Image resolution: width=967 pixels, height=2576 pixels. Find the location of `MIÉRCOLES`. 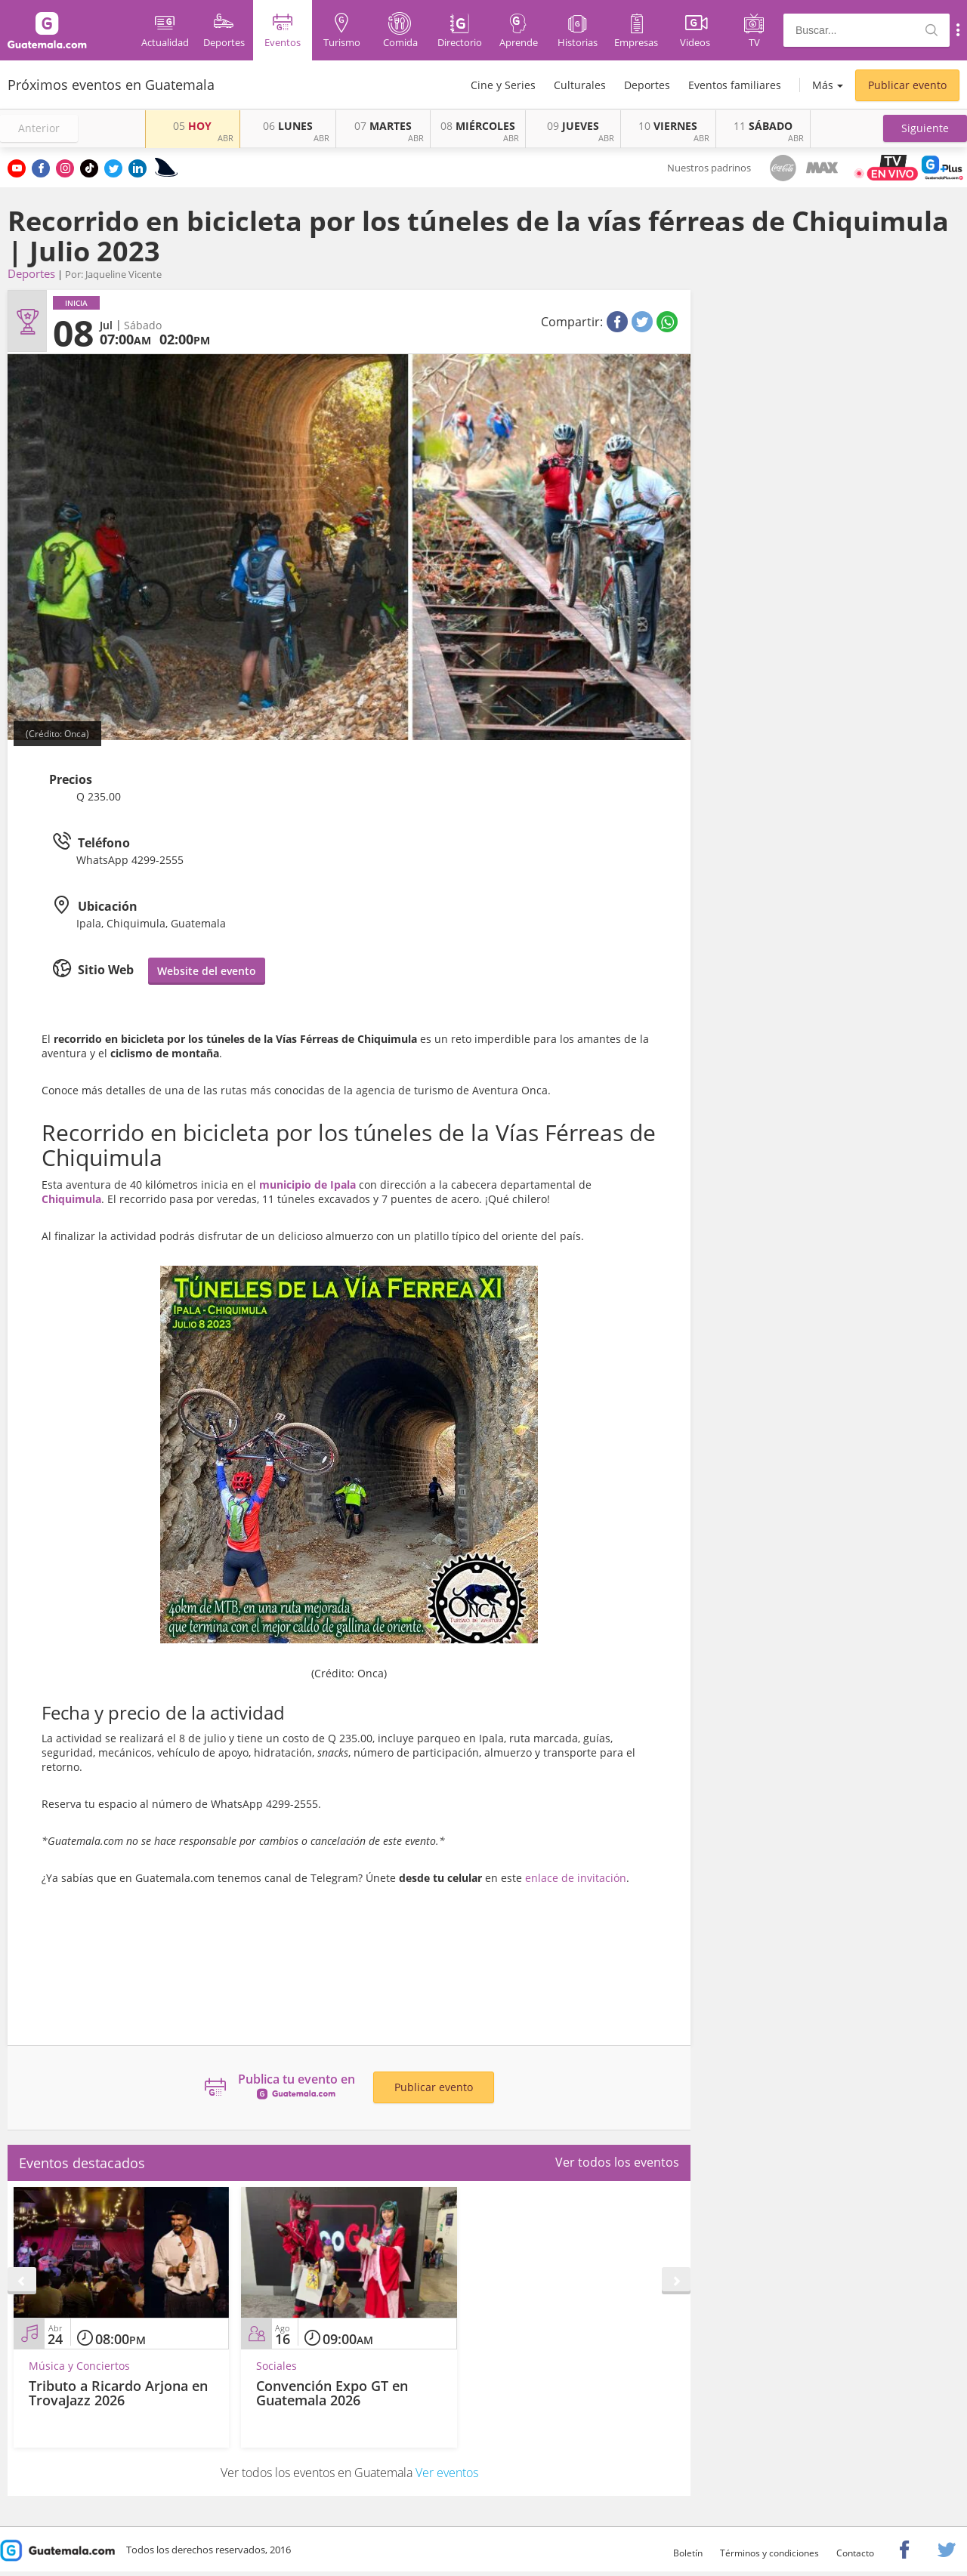

MIÉRCOLES is located at coordinates (477, 126).